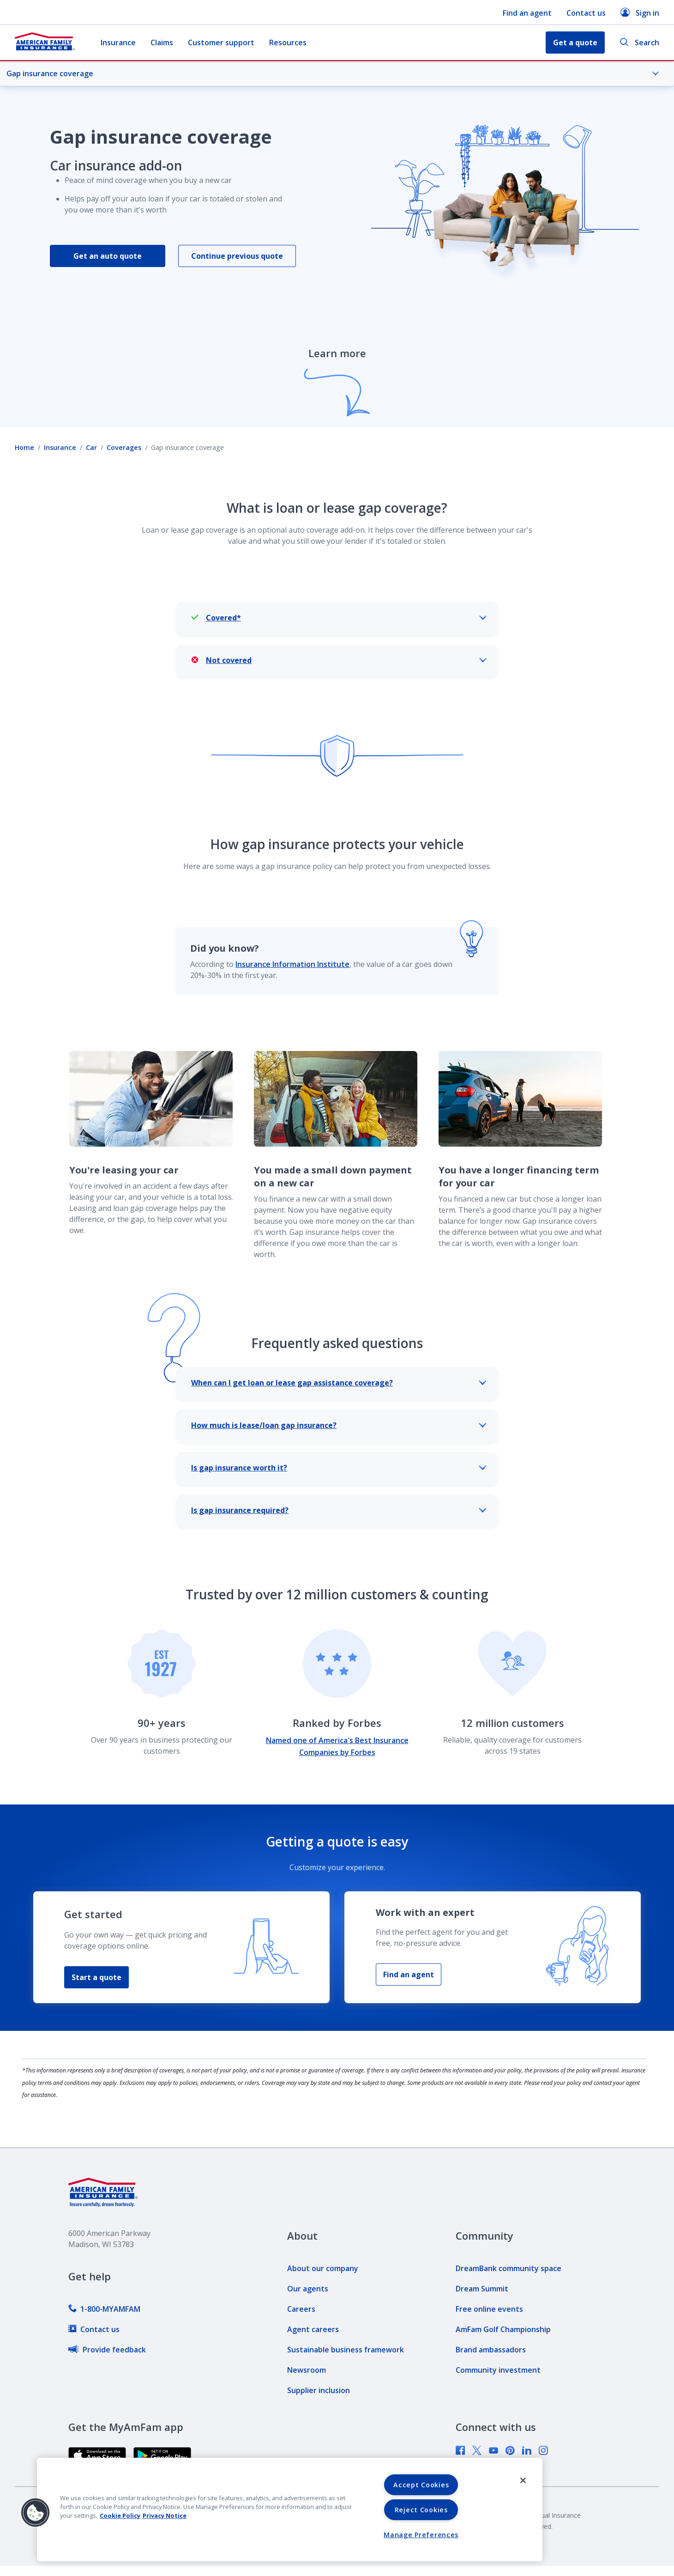  What do you see at coordinates (586, 13) in the screenshot?
I see `Contact us` at bounding box center [586, 13].